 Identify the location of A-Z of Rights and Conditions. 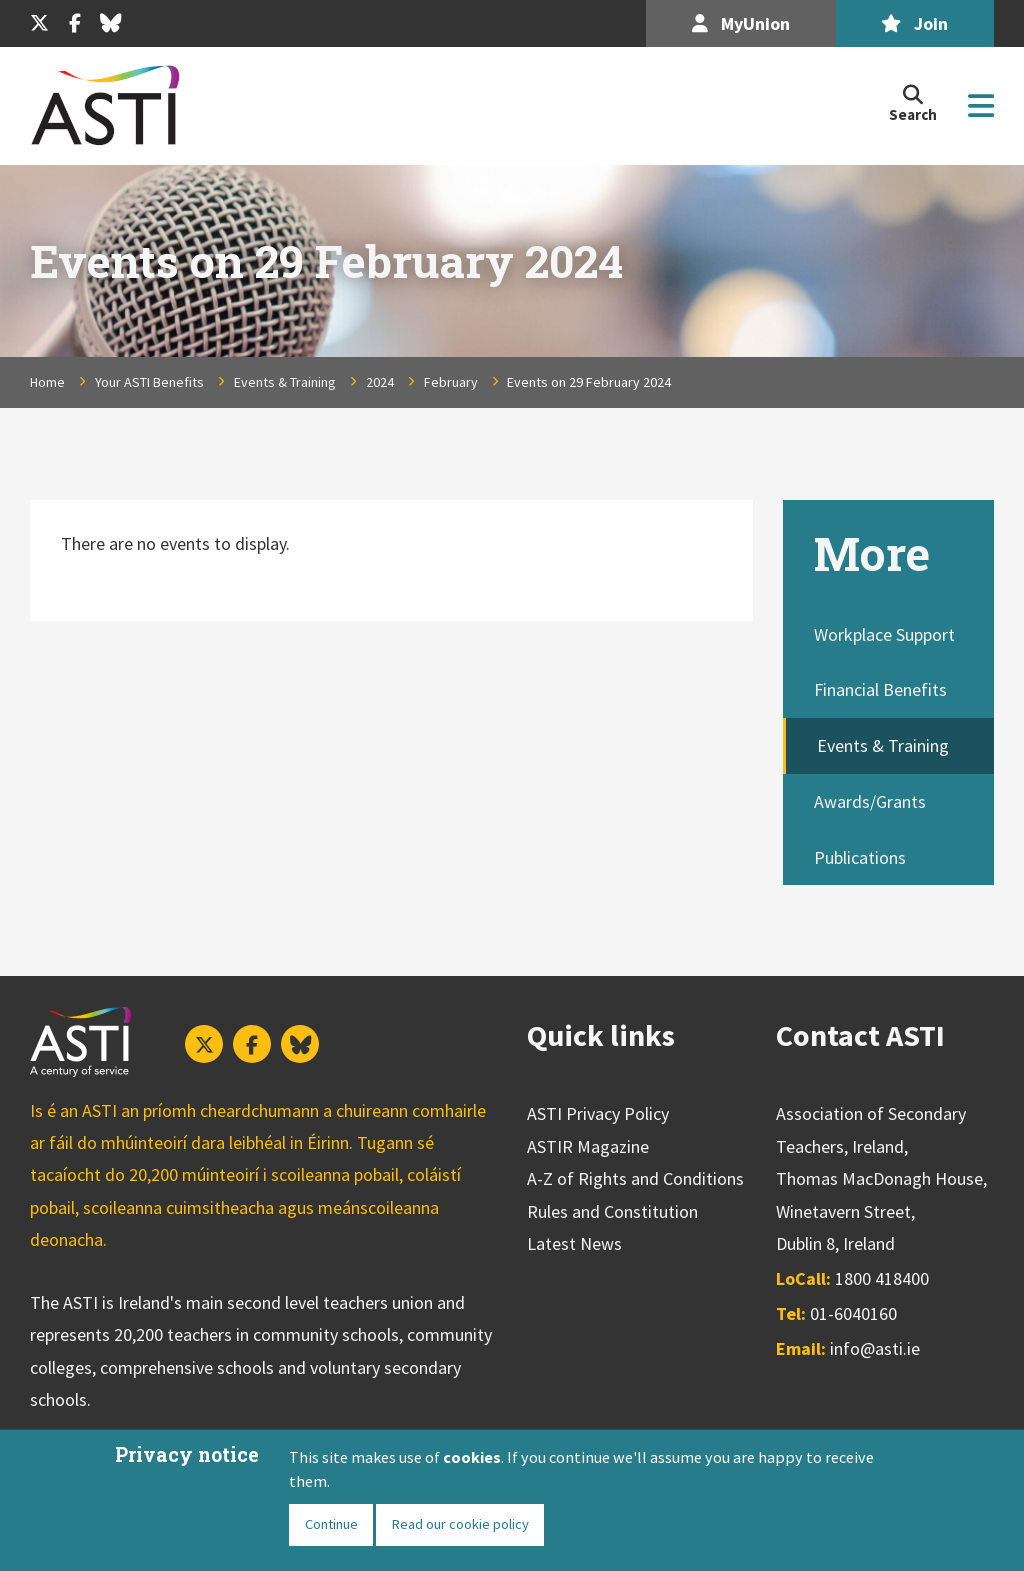
(635, 1178).